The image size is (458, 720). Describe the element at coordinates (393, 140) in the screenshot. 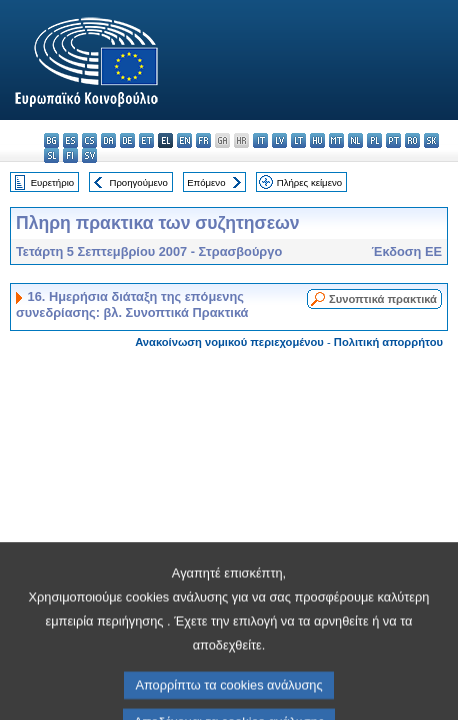

I see `pt - português` at that location.